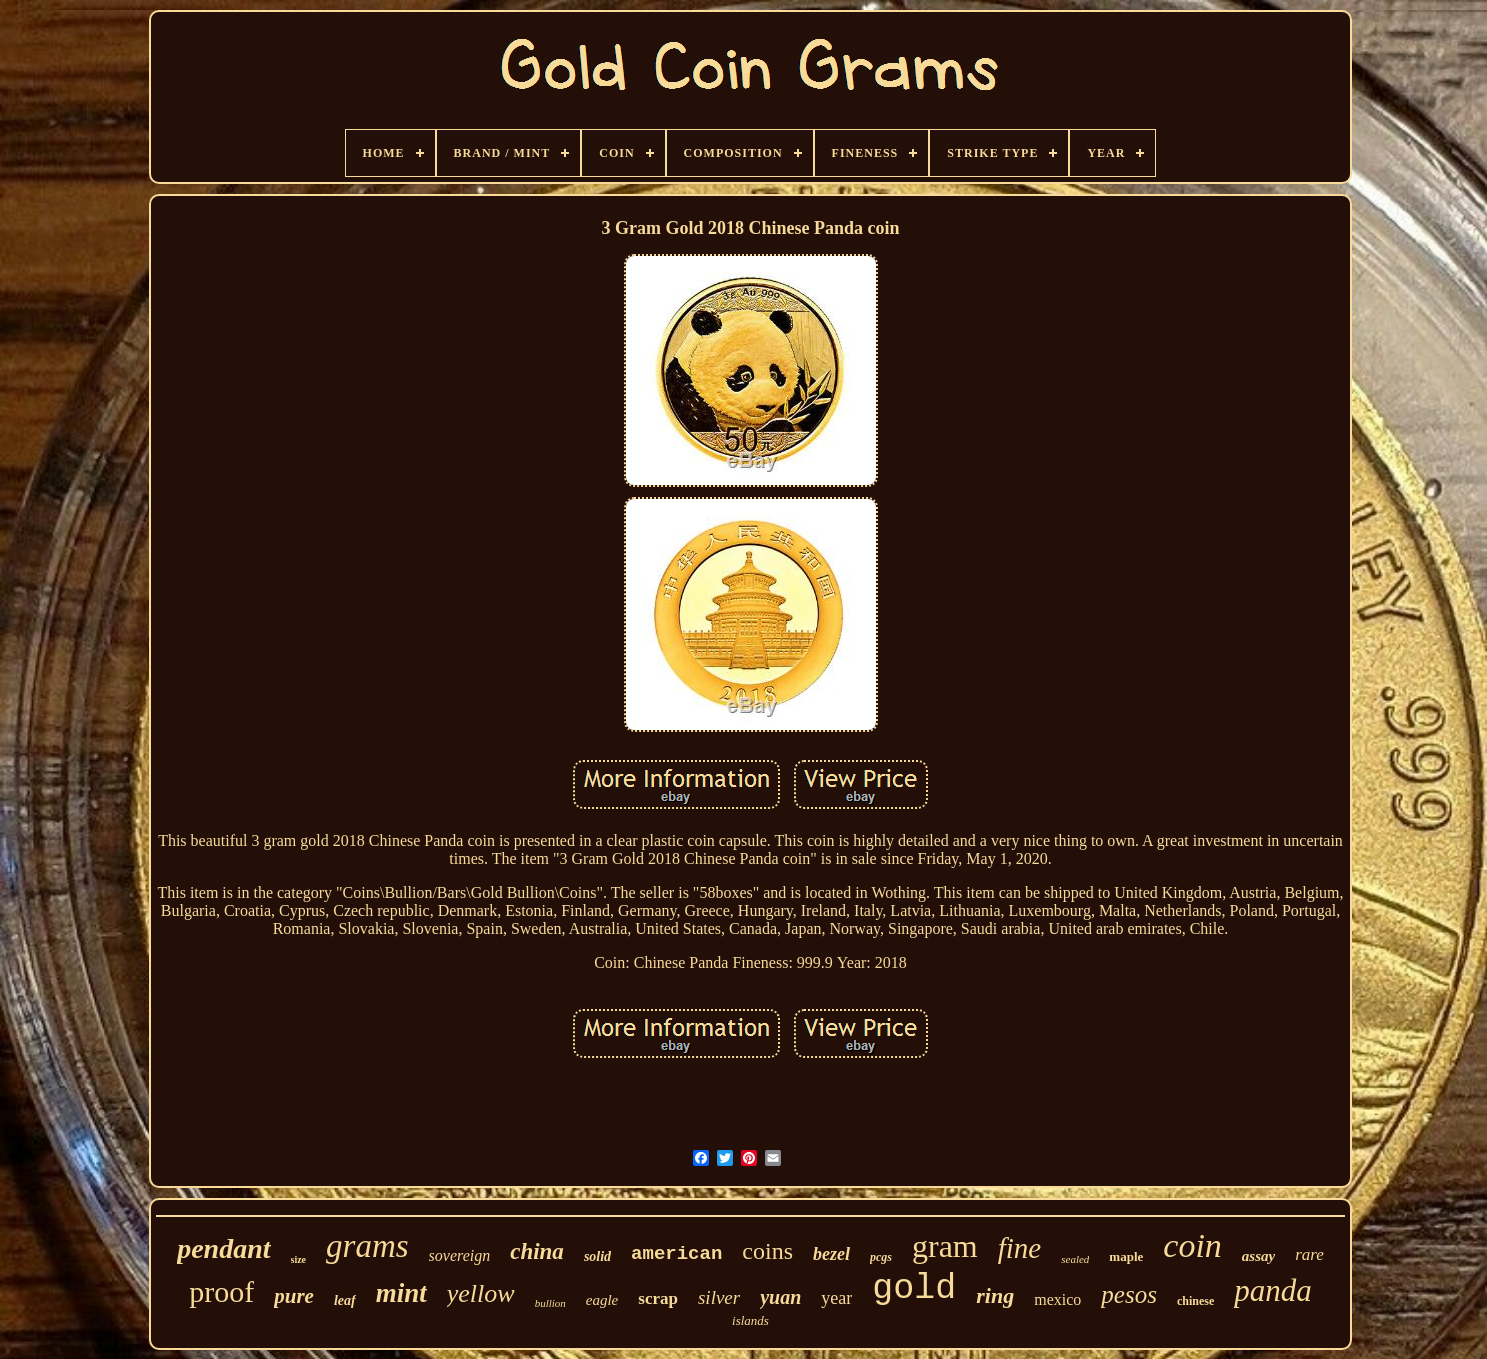 The image size is (1487, 1359). I want to click on chinese, so click(1195, 1301).